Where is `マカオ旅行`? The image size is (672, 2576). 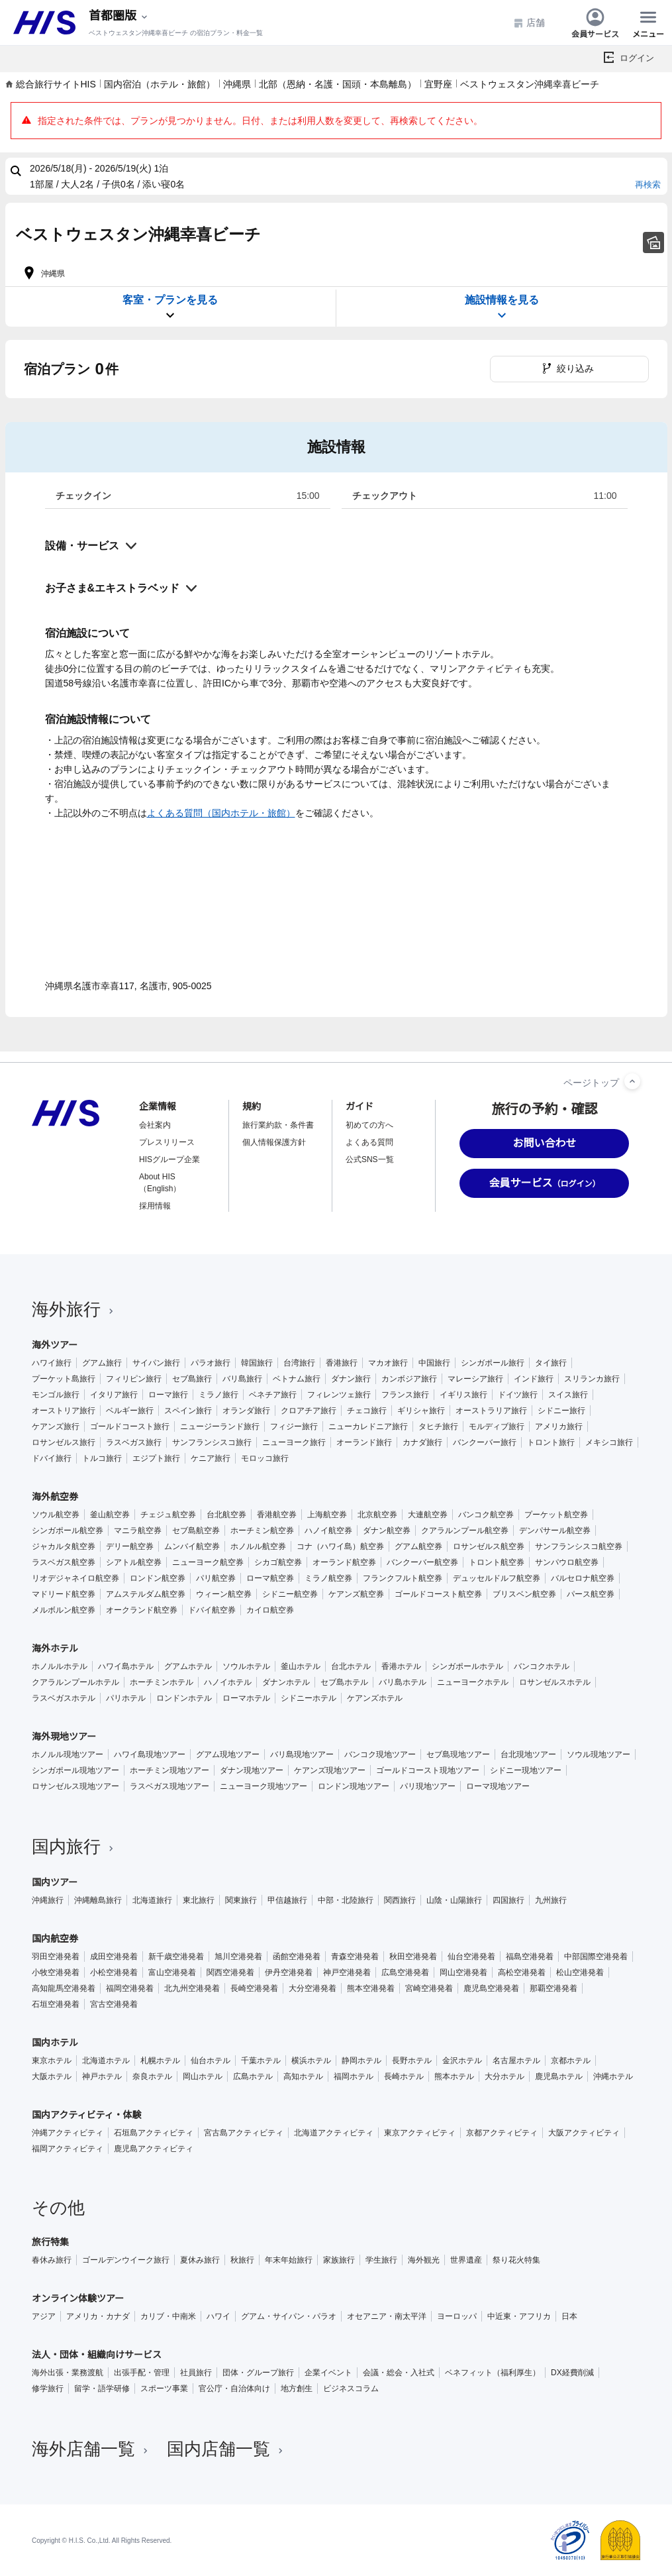
マカオ旅行 is located at coordinates (388, 1363).